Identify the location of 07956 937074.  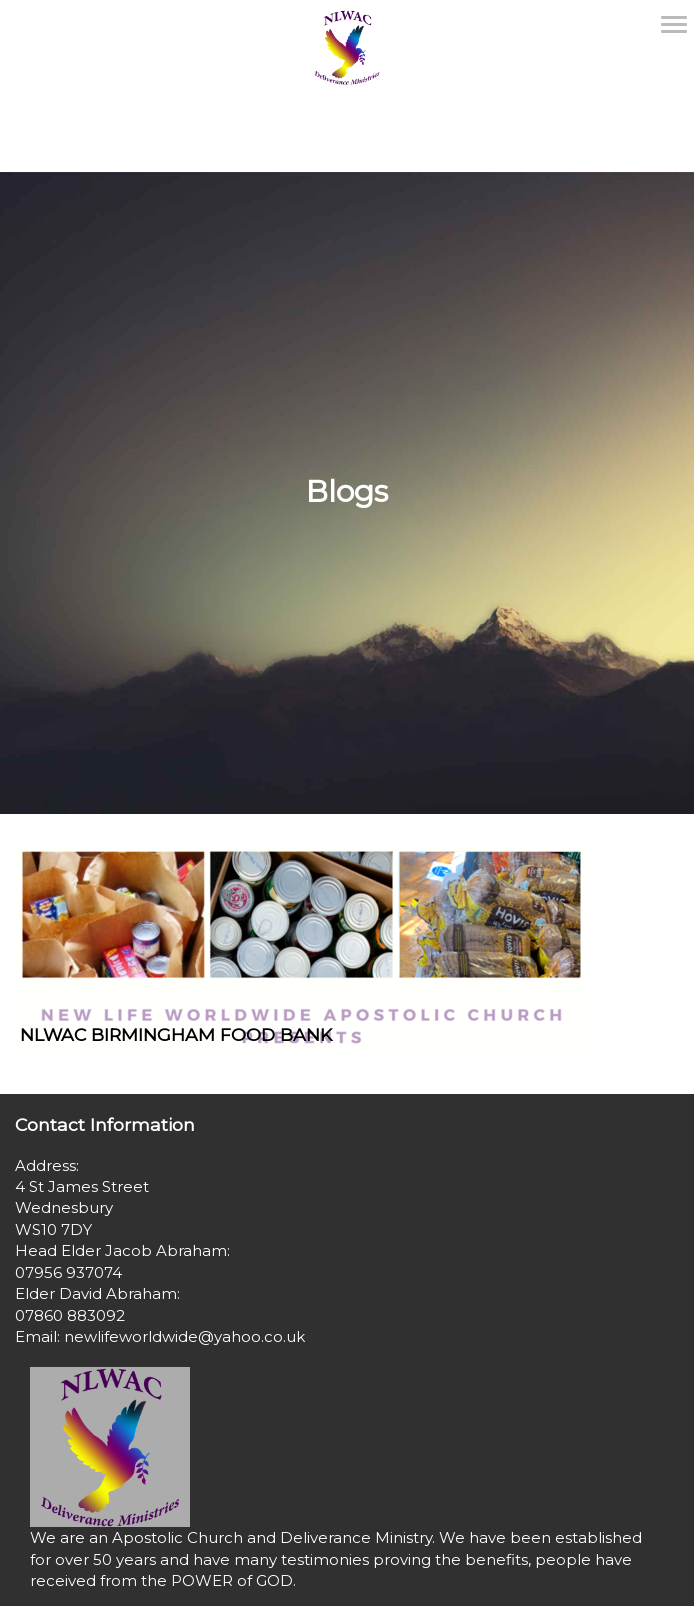
(68, 1272).